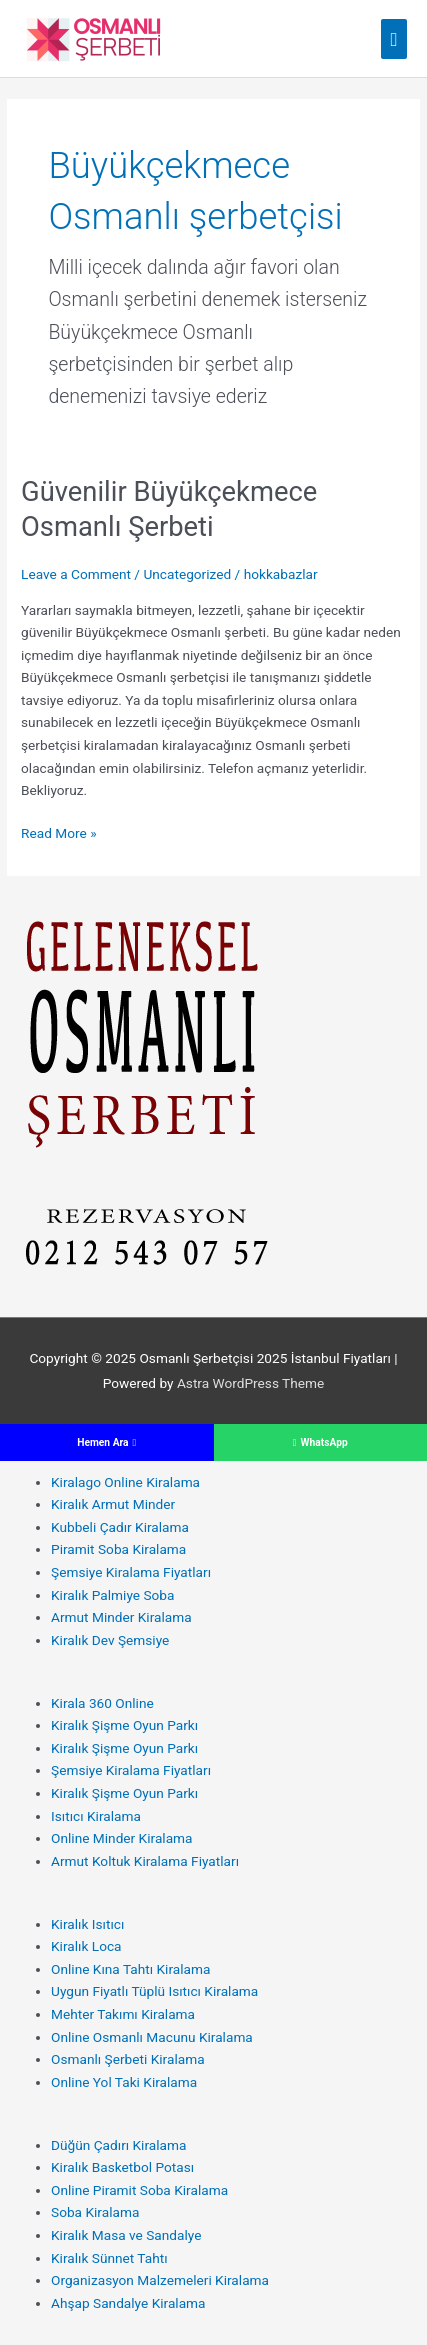  Describe the element at coordinates (95, 2212) in the screenshot. I see `Soba Kiralama` at that location.